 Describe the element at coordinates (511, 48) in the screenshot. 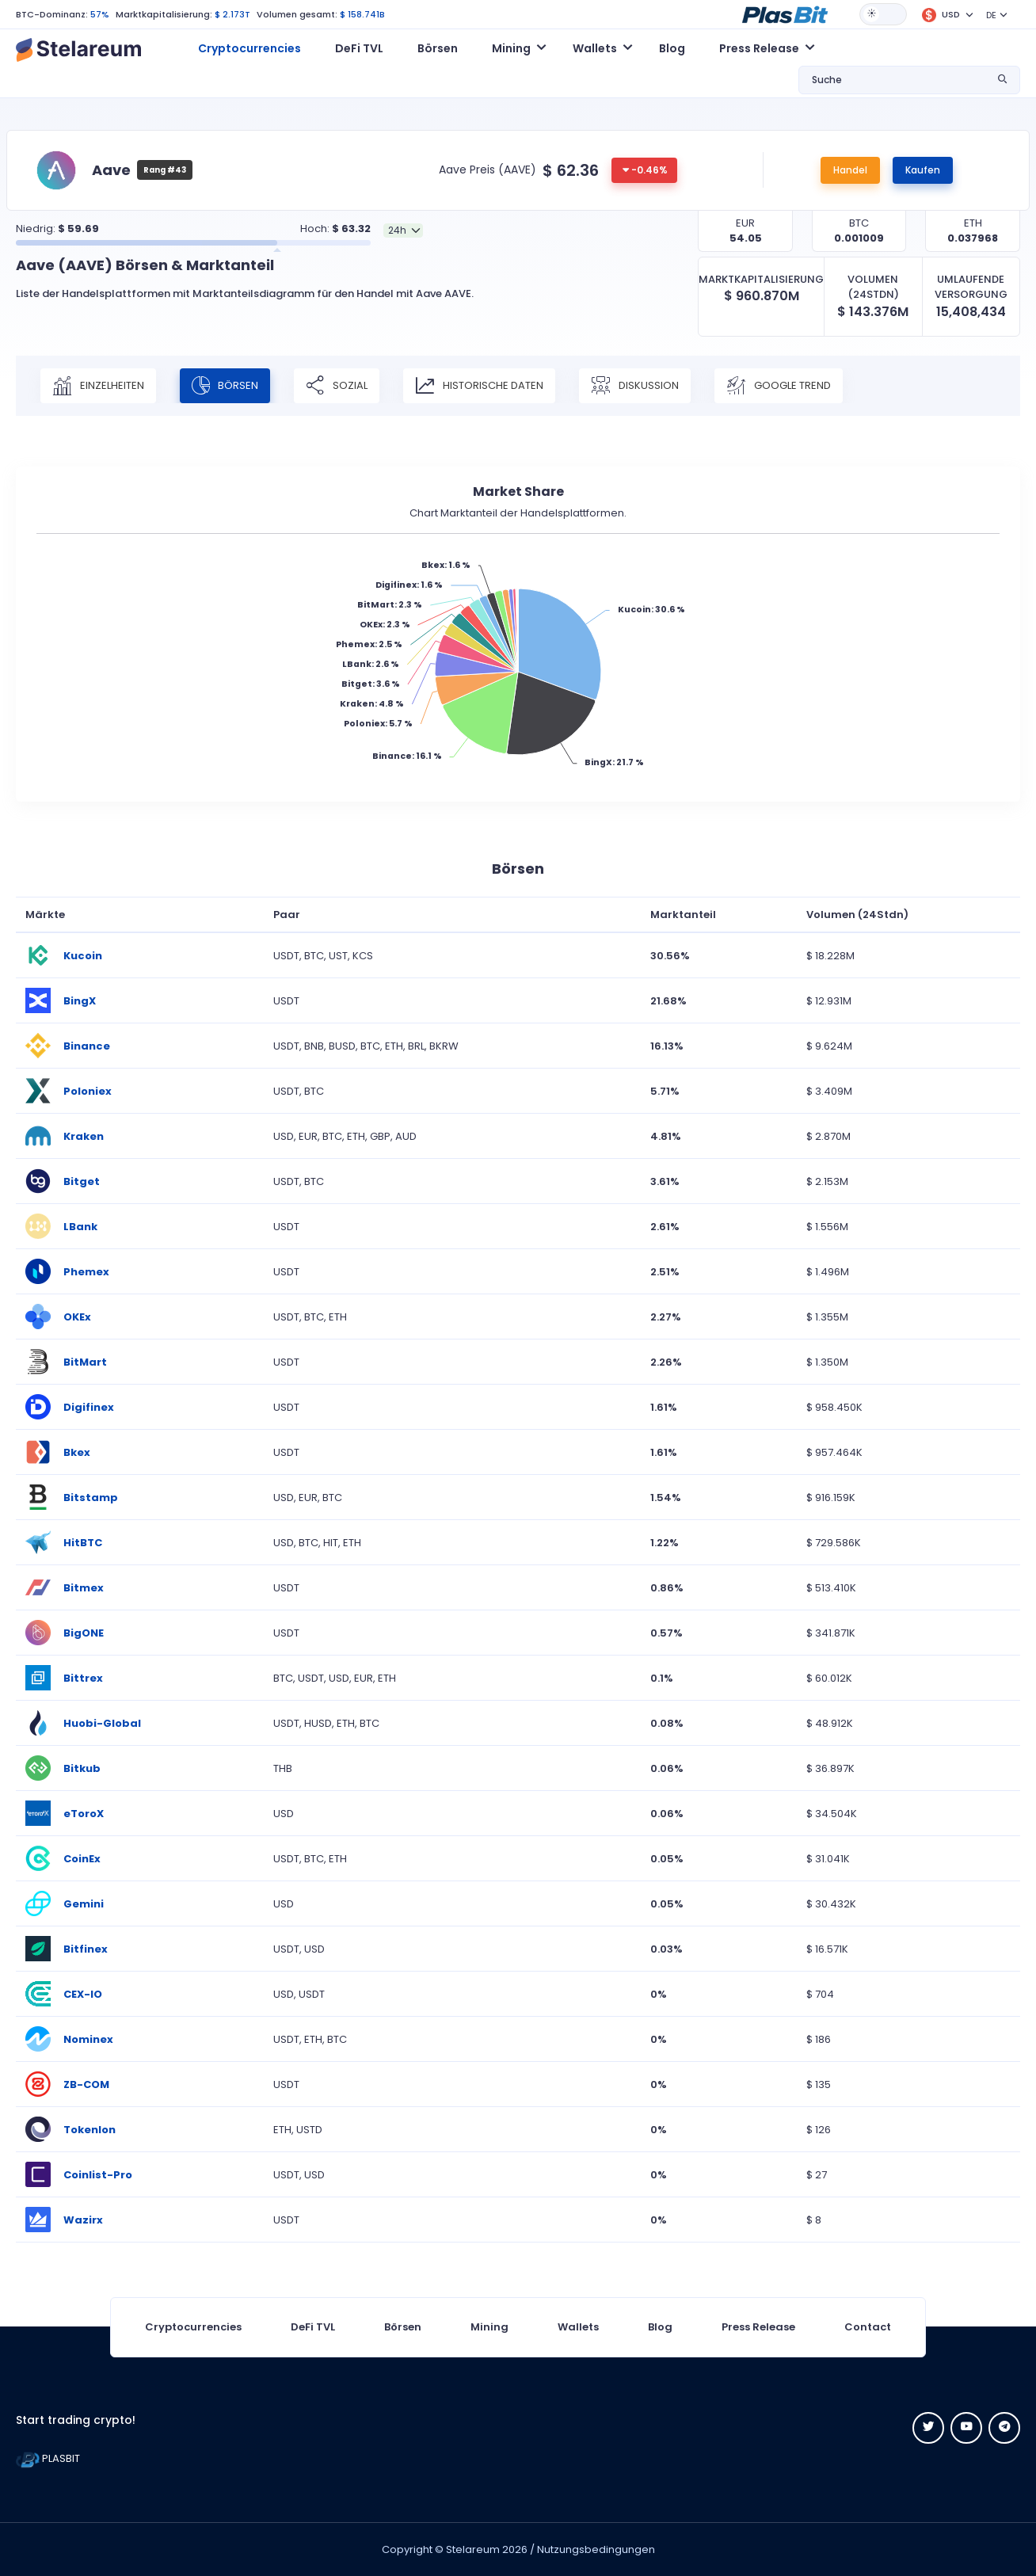

I see `Mining [button]` at that location.